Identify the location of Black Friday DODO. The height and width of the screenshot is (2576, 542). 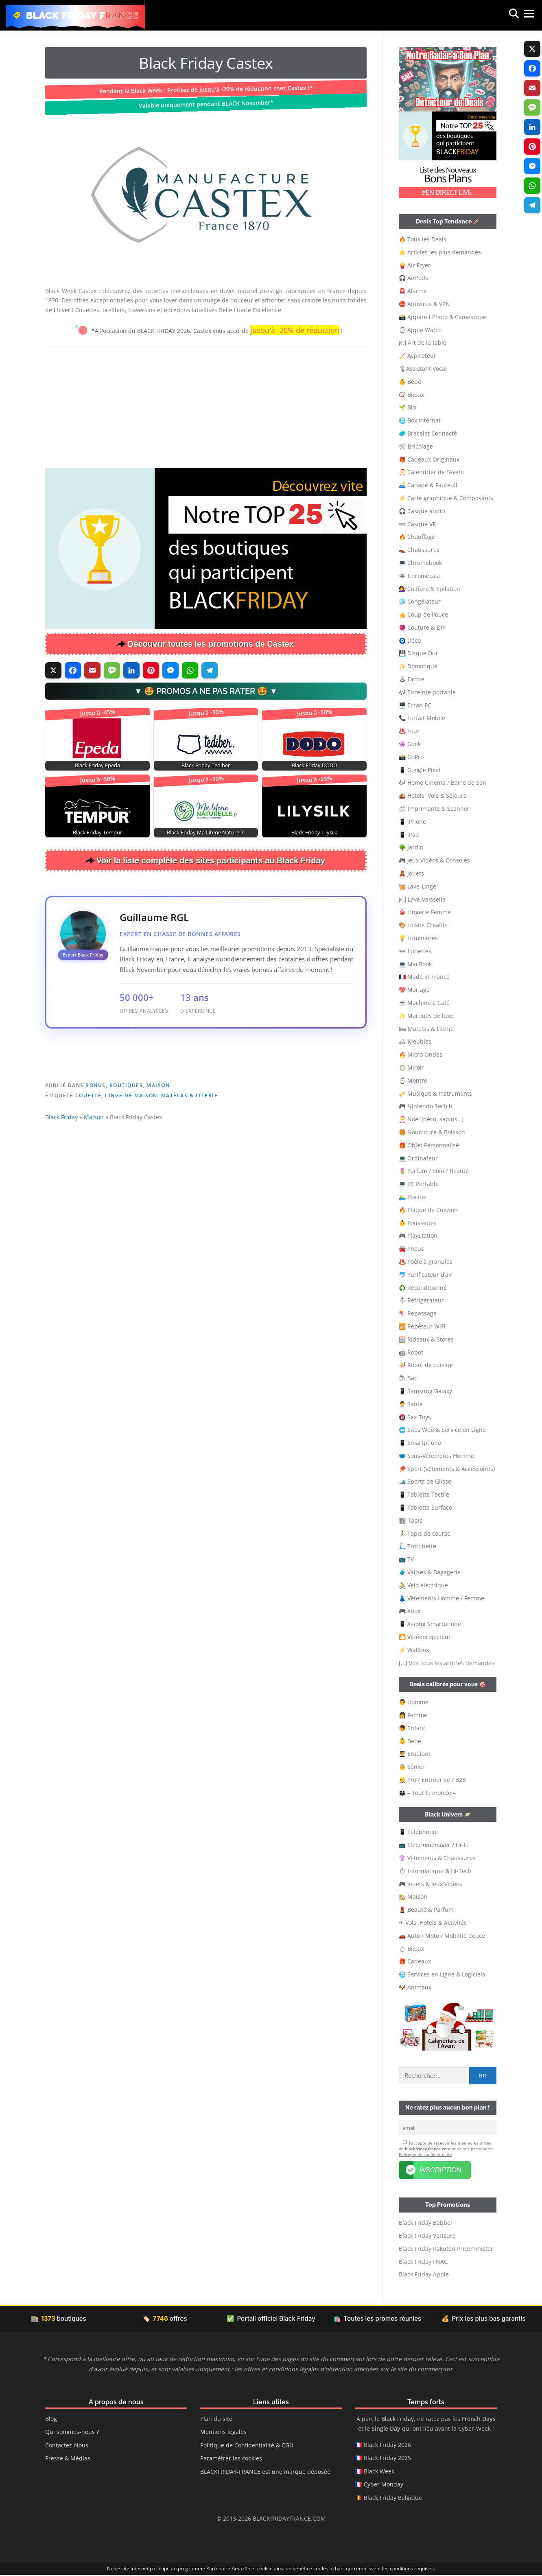
(314, 765).